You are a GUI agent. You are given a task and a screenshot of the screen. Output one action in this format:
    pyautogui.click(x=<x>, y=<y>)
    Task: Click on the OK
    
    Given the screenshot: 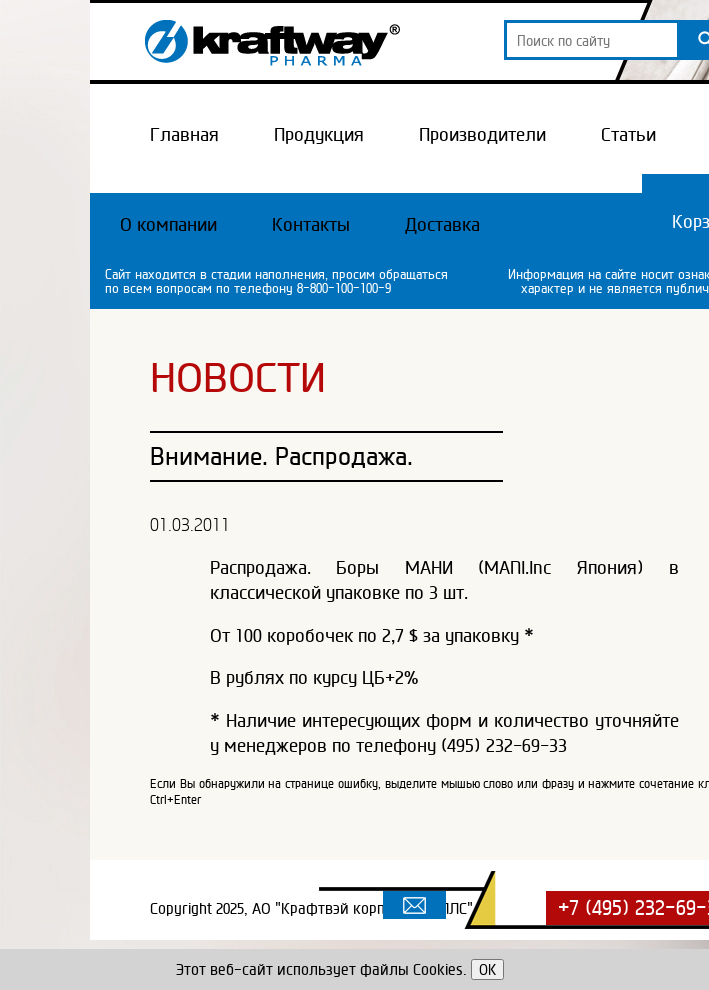 What is the action you would take?
    pyautogui.click(x=487, y=969)
    